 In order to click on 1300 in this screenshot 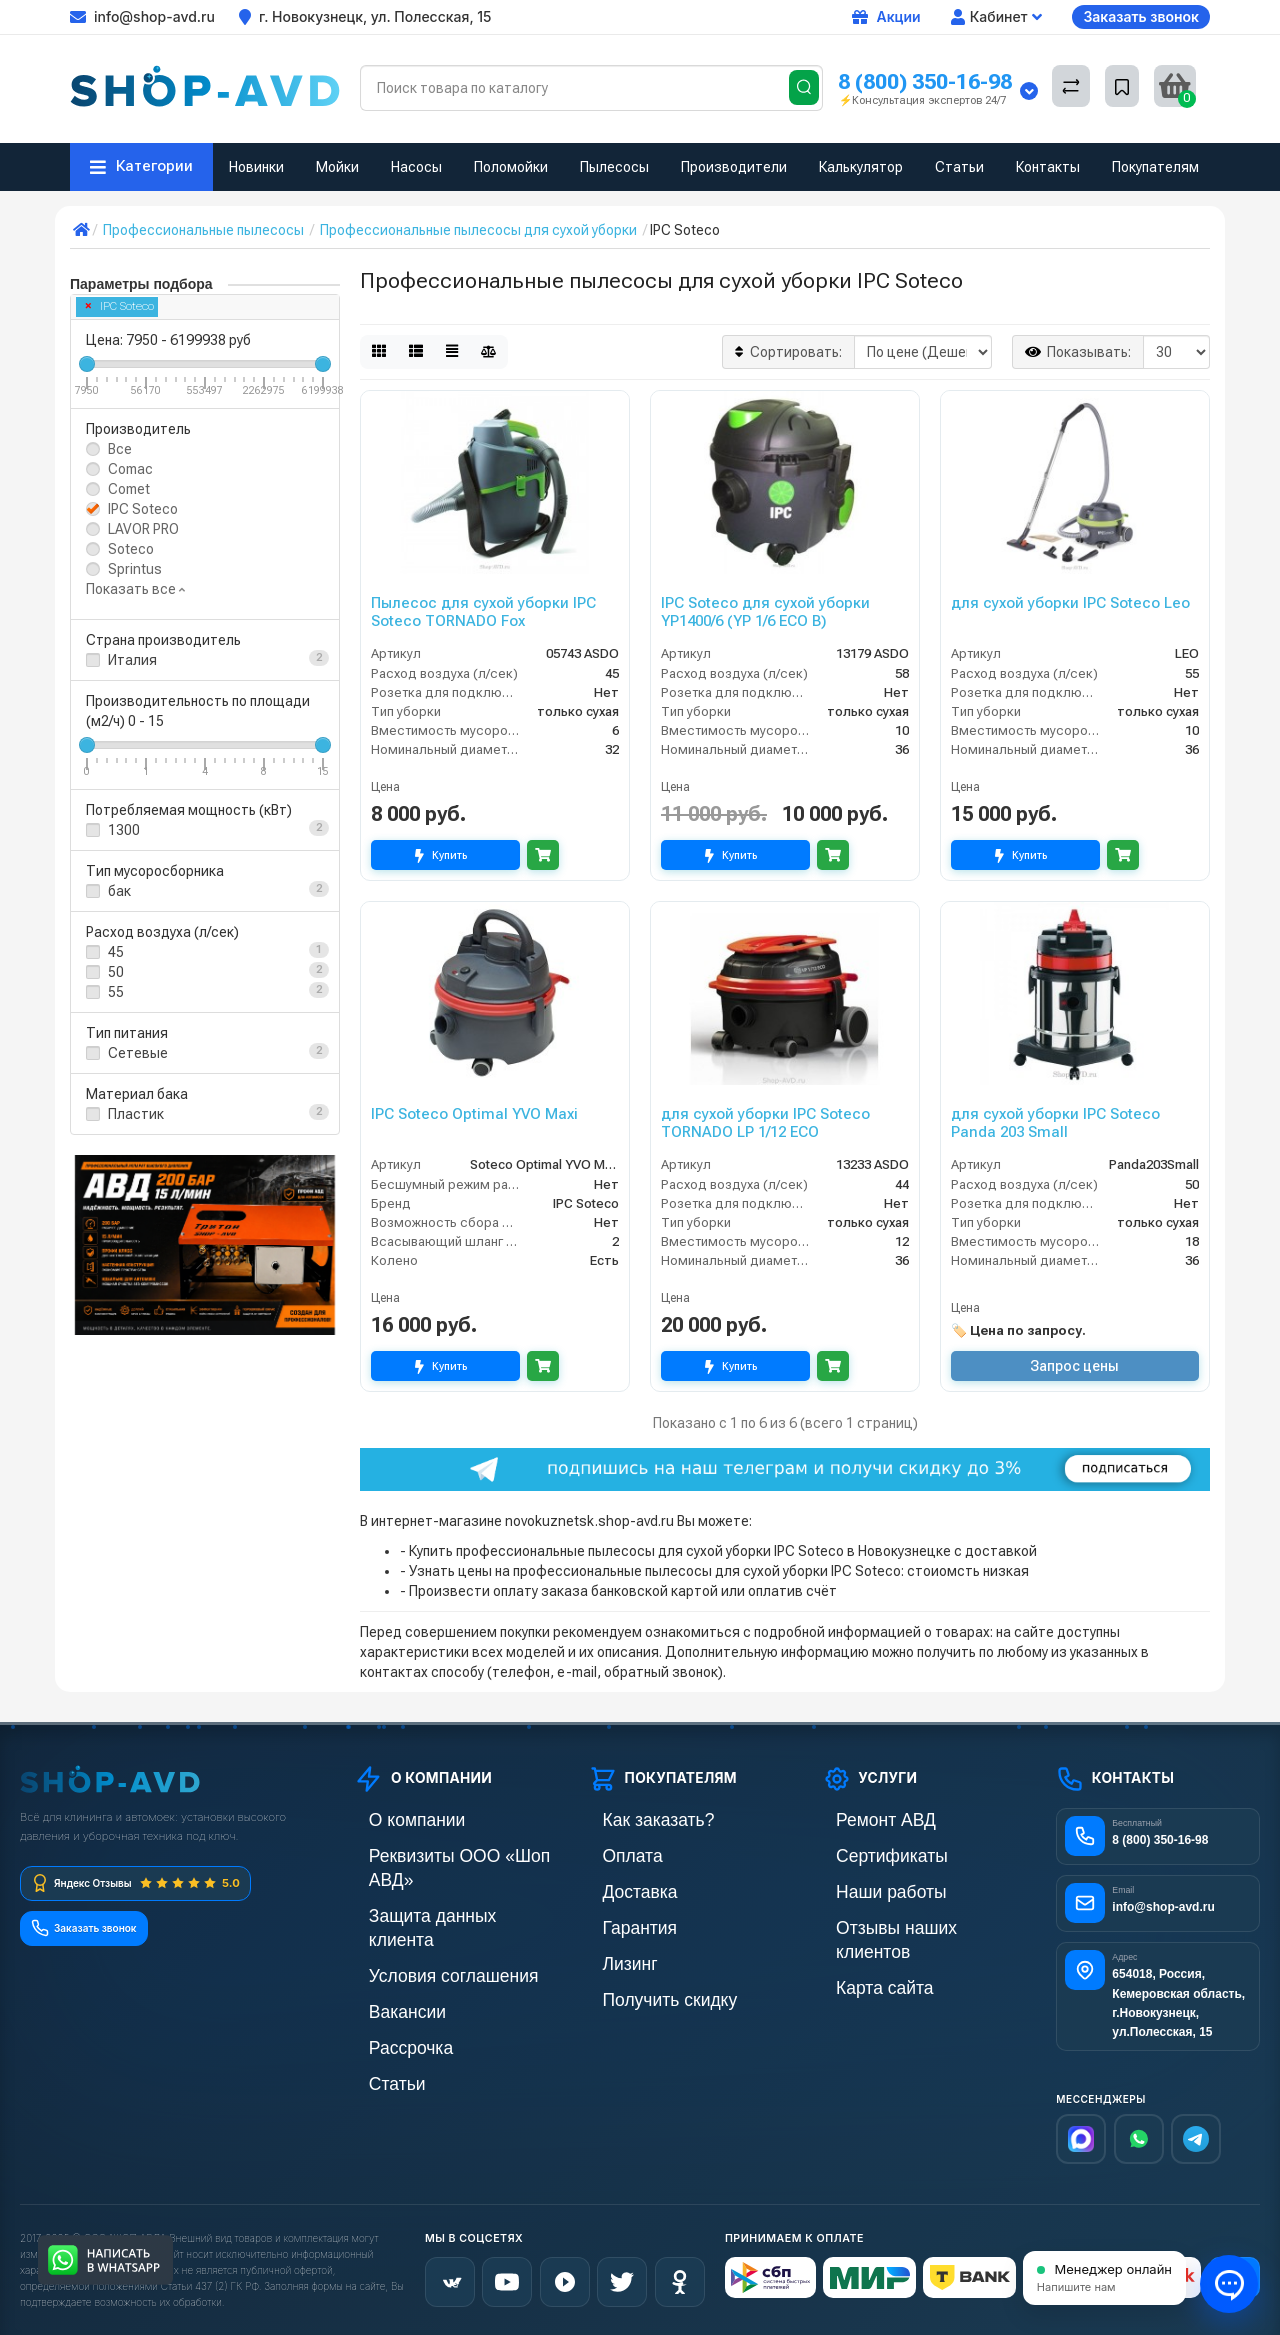, I will do `click(124, 830)`.